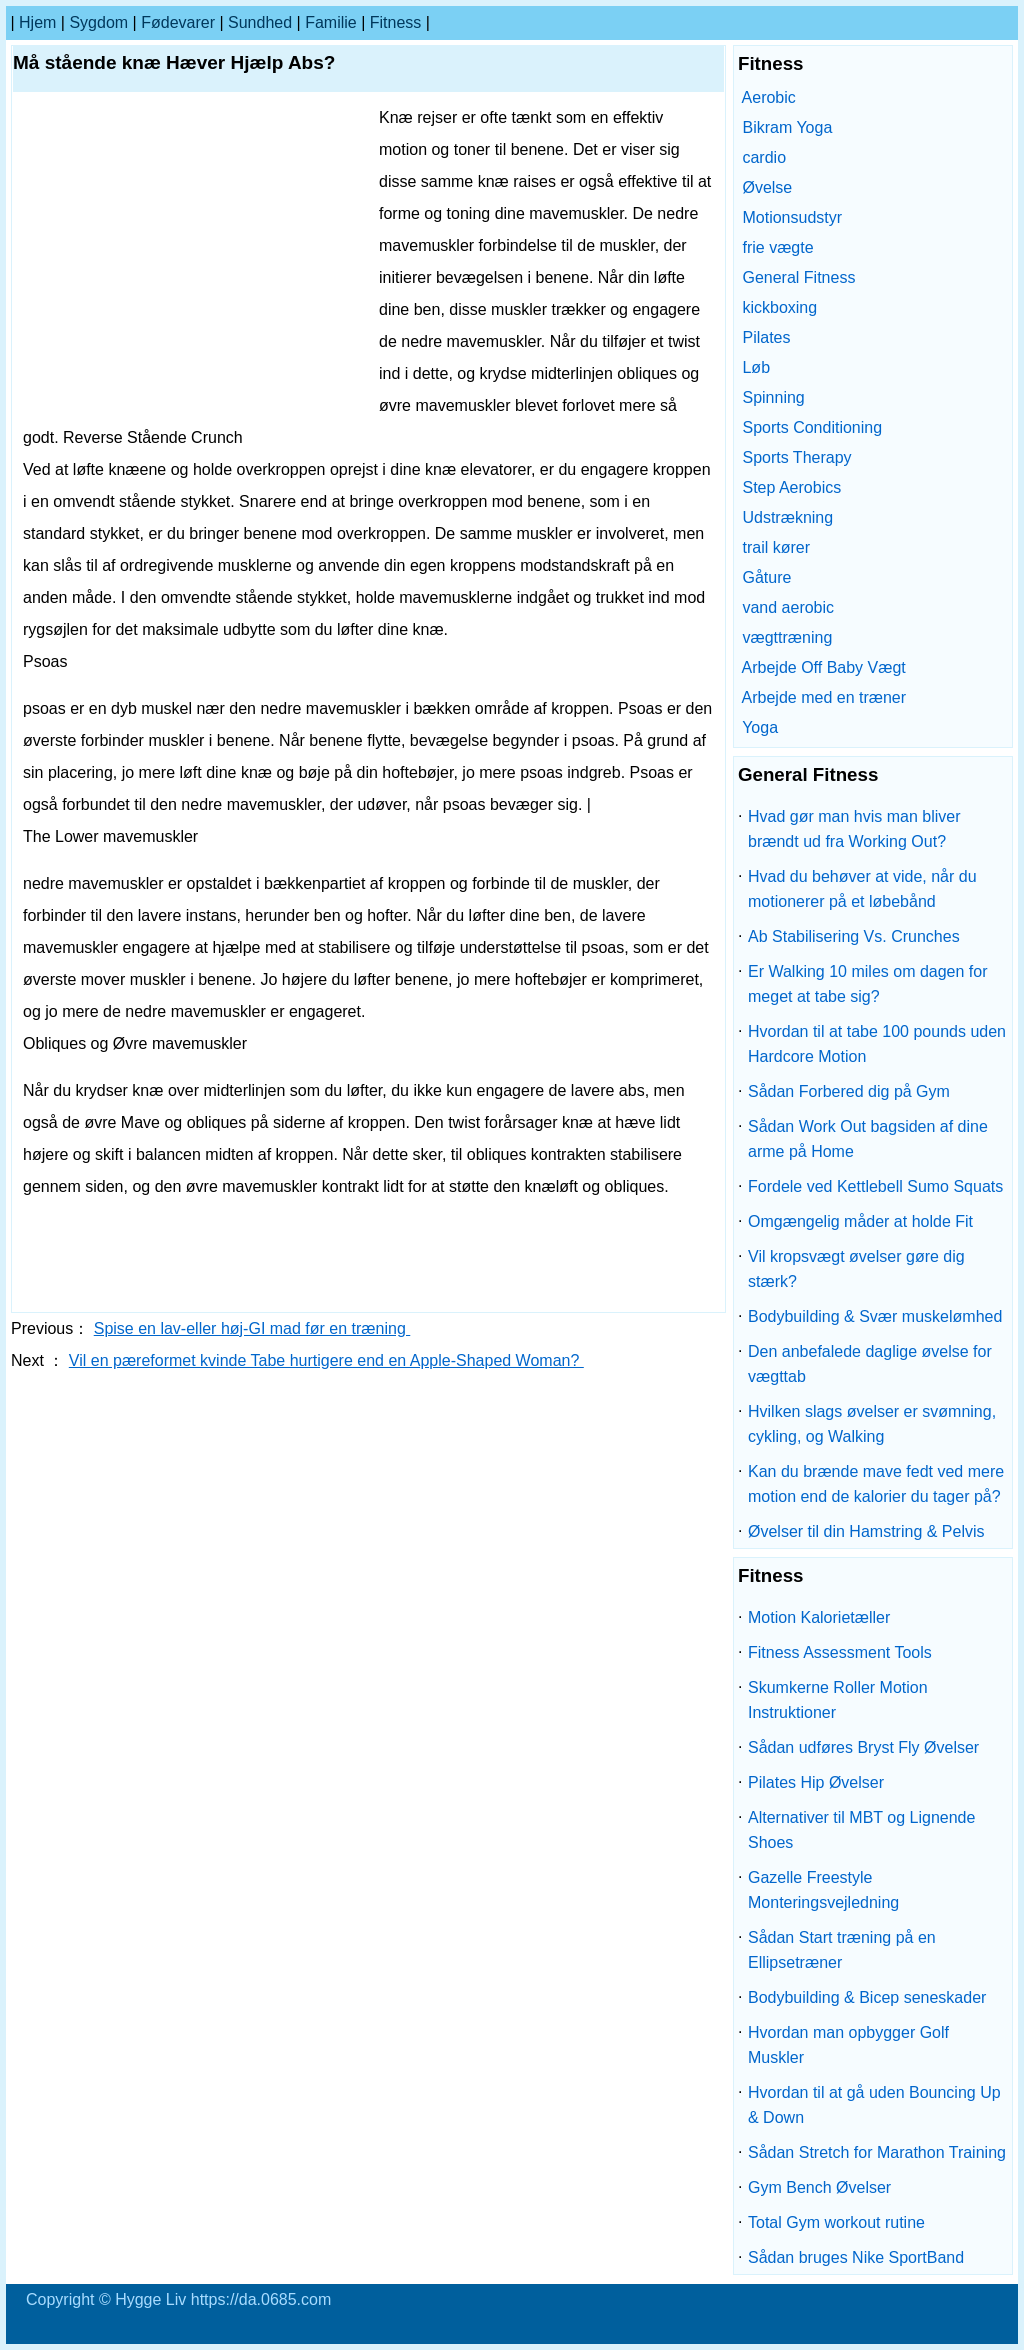 The height and width of the screenshot is (2350, 1024). What do you see at coordinates (766, 577) in the screenshot?
I see `Gåture` at bounding box center [766, 577].